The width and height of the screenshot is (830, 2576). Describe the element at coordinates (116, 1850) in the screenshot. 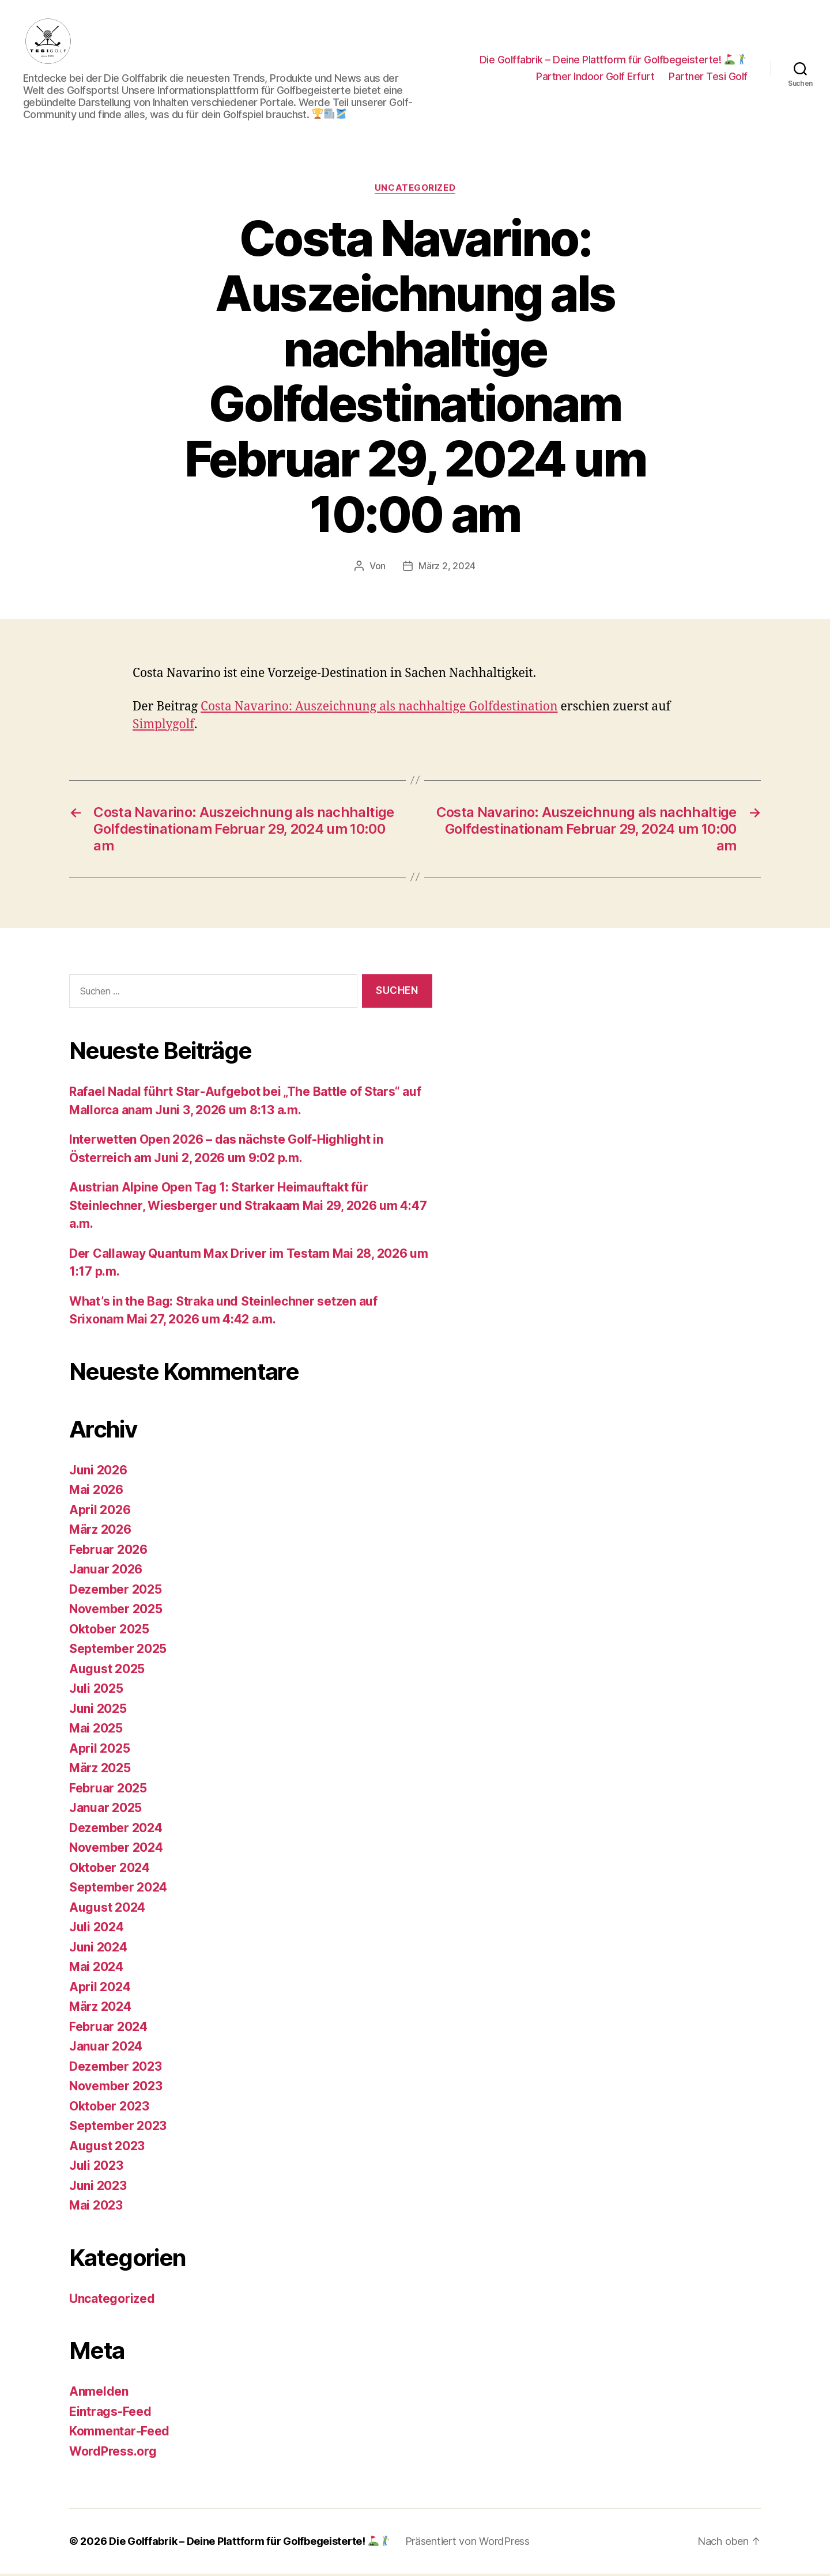

I see `November 2024` at that location.